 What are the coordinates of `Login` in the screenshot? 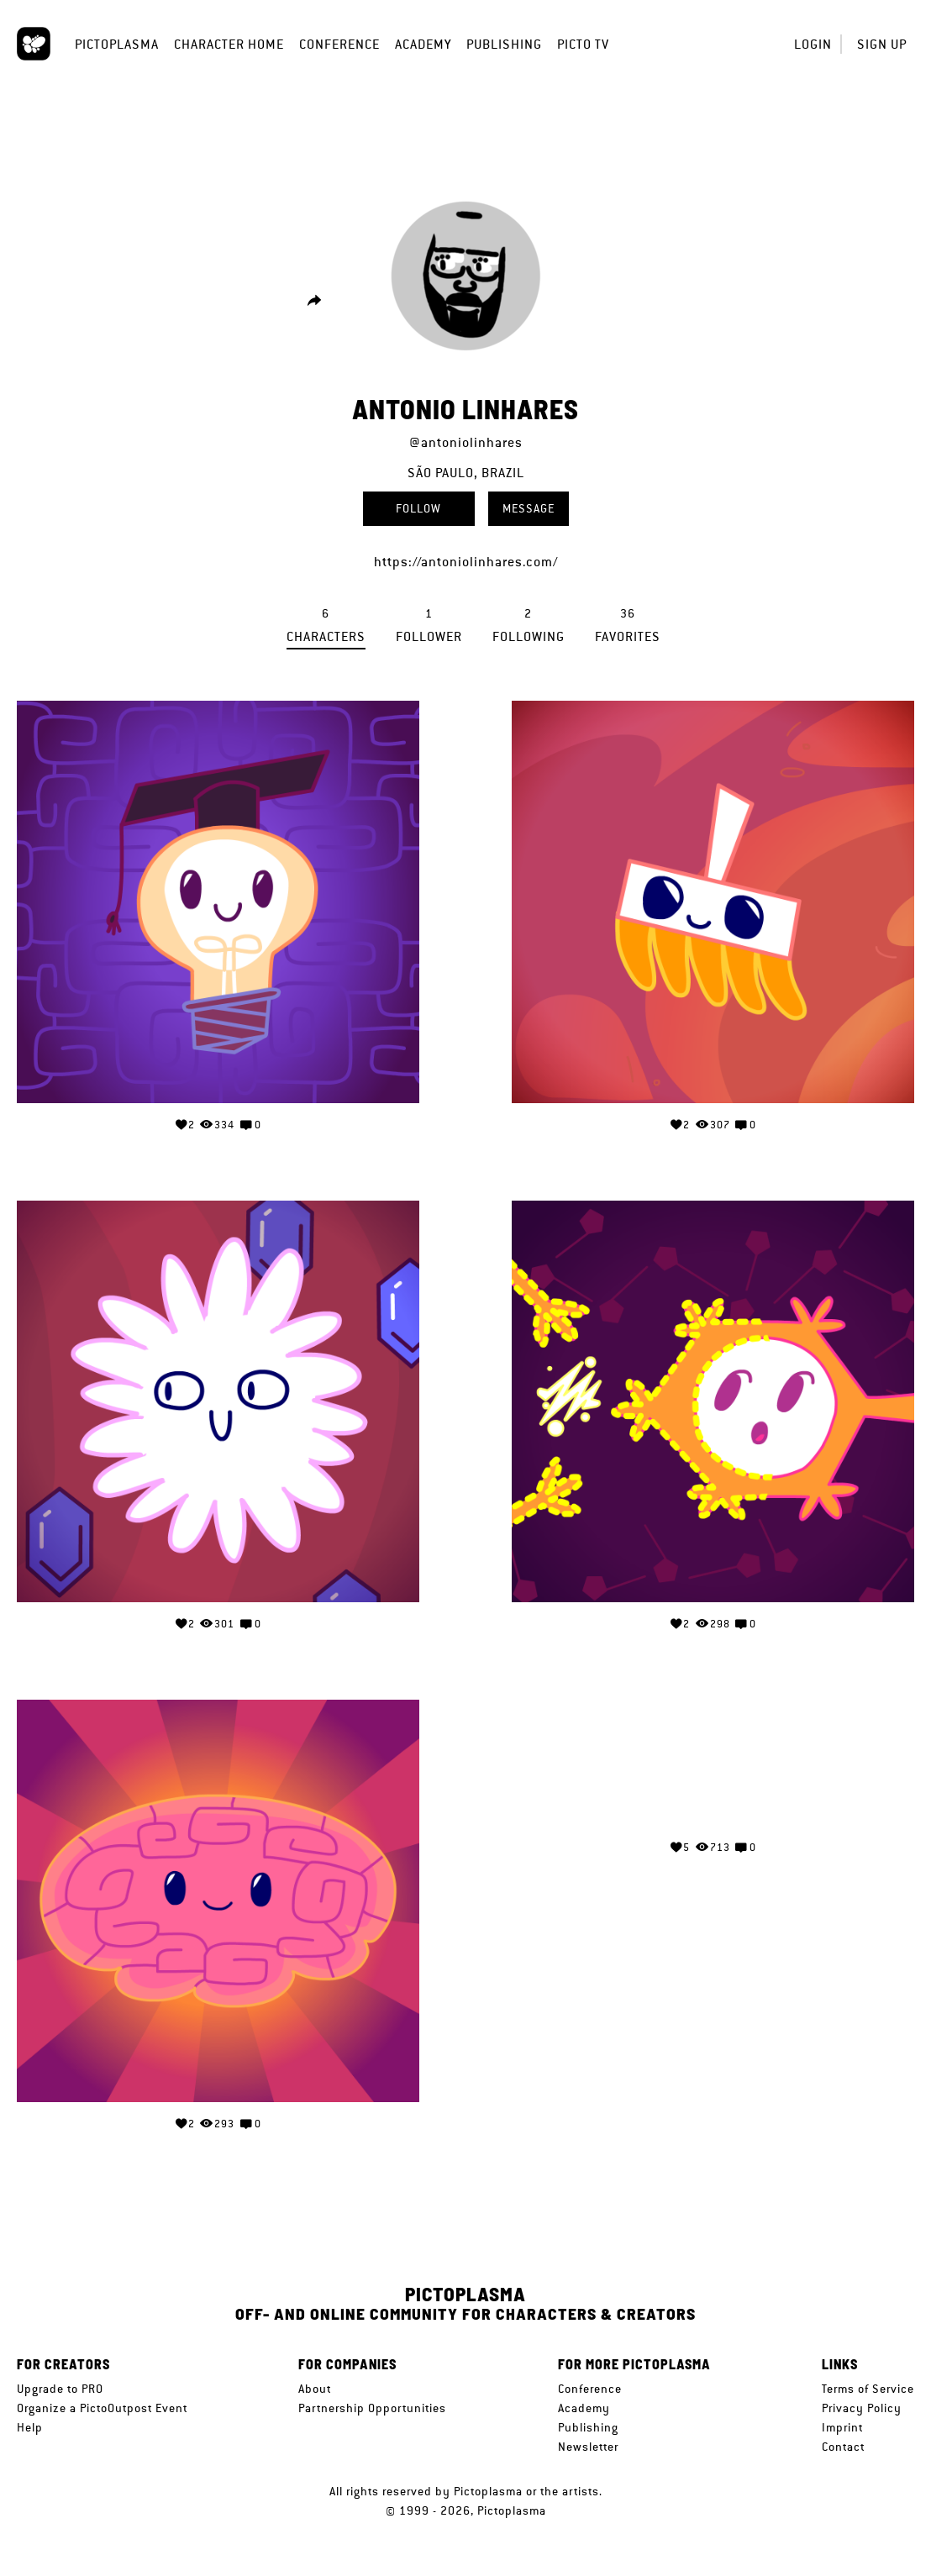 It's located at (813, 44).